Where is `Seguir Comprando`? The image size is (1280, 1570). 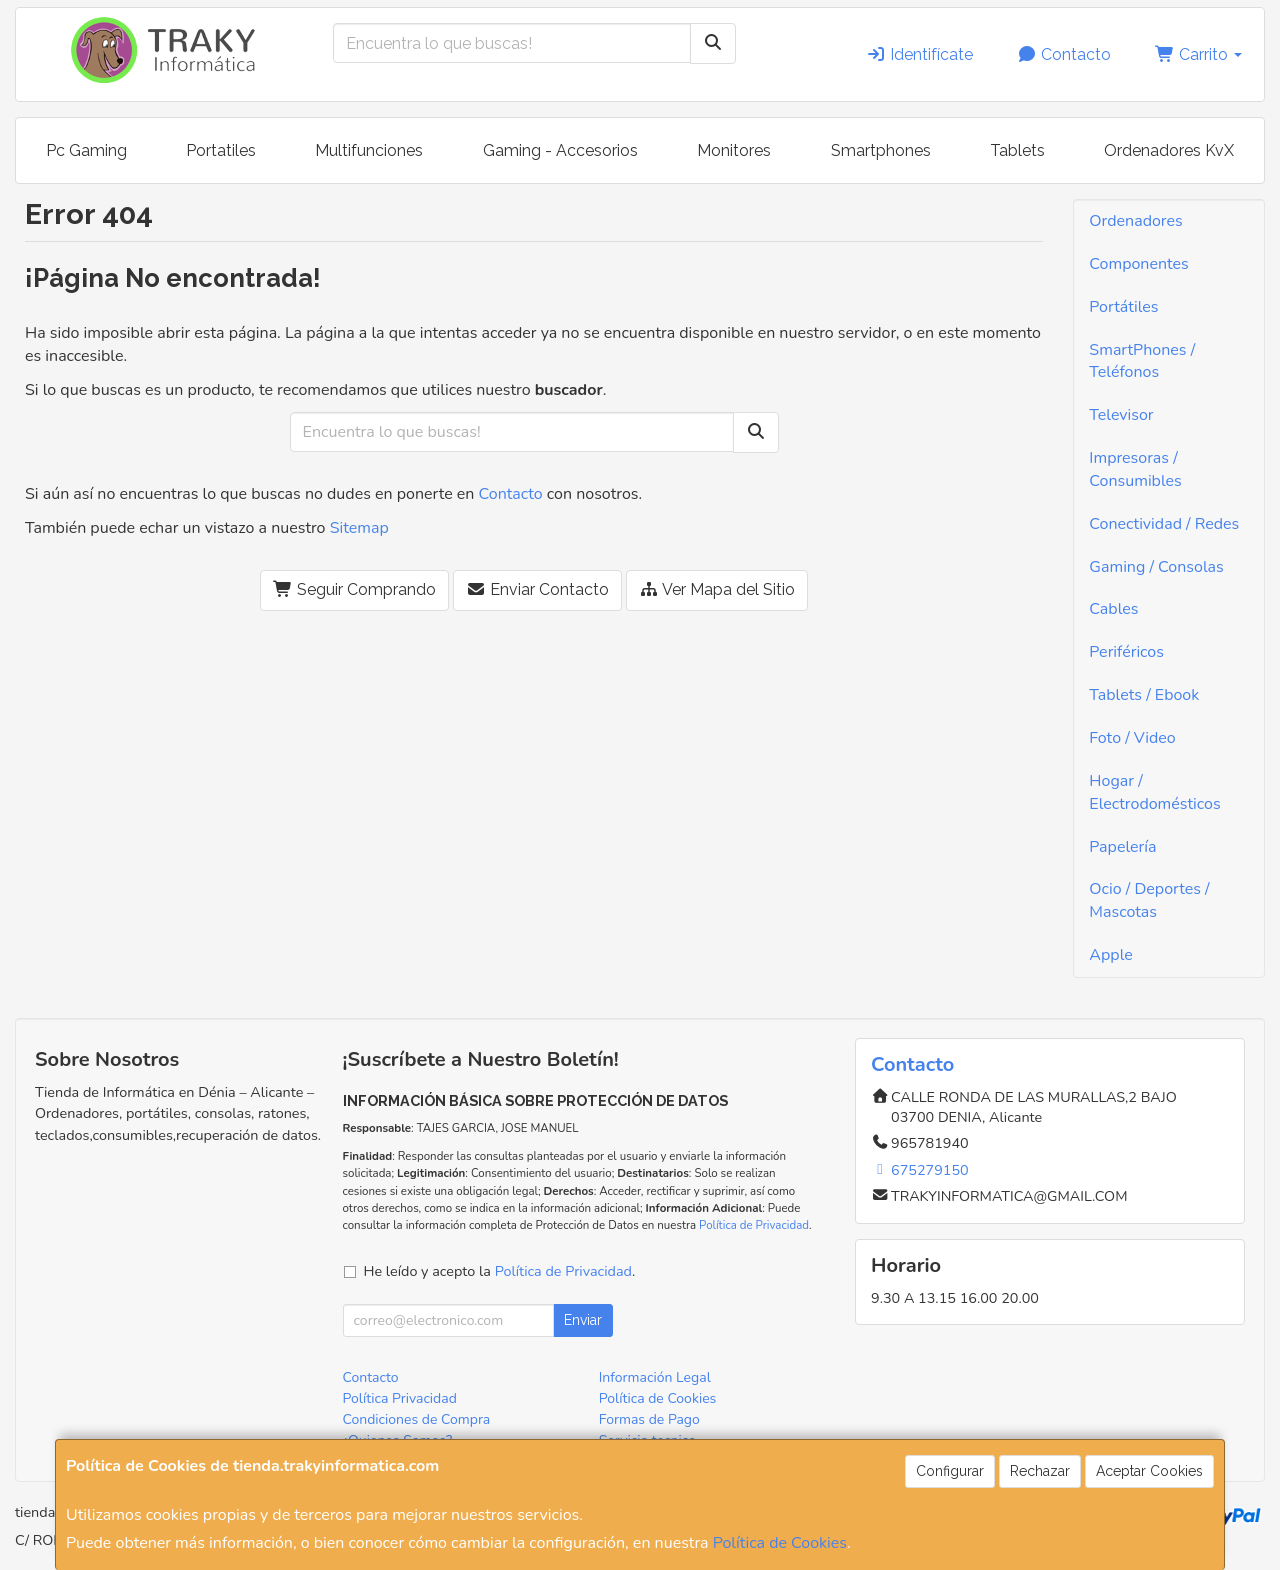 Seguir Comprando is located at coordinates (354, 589).